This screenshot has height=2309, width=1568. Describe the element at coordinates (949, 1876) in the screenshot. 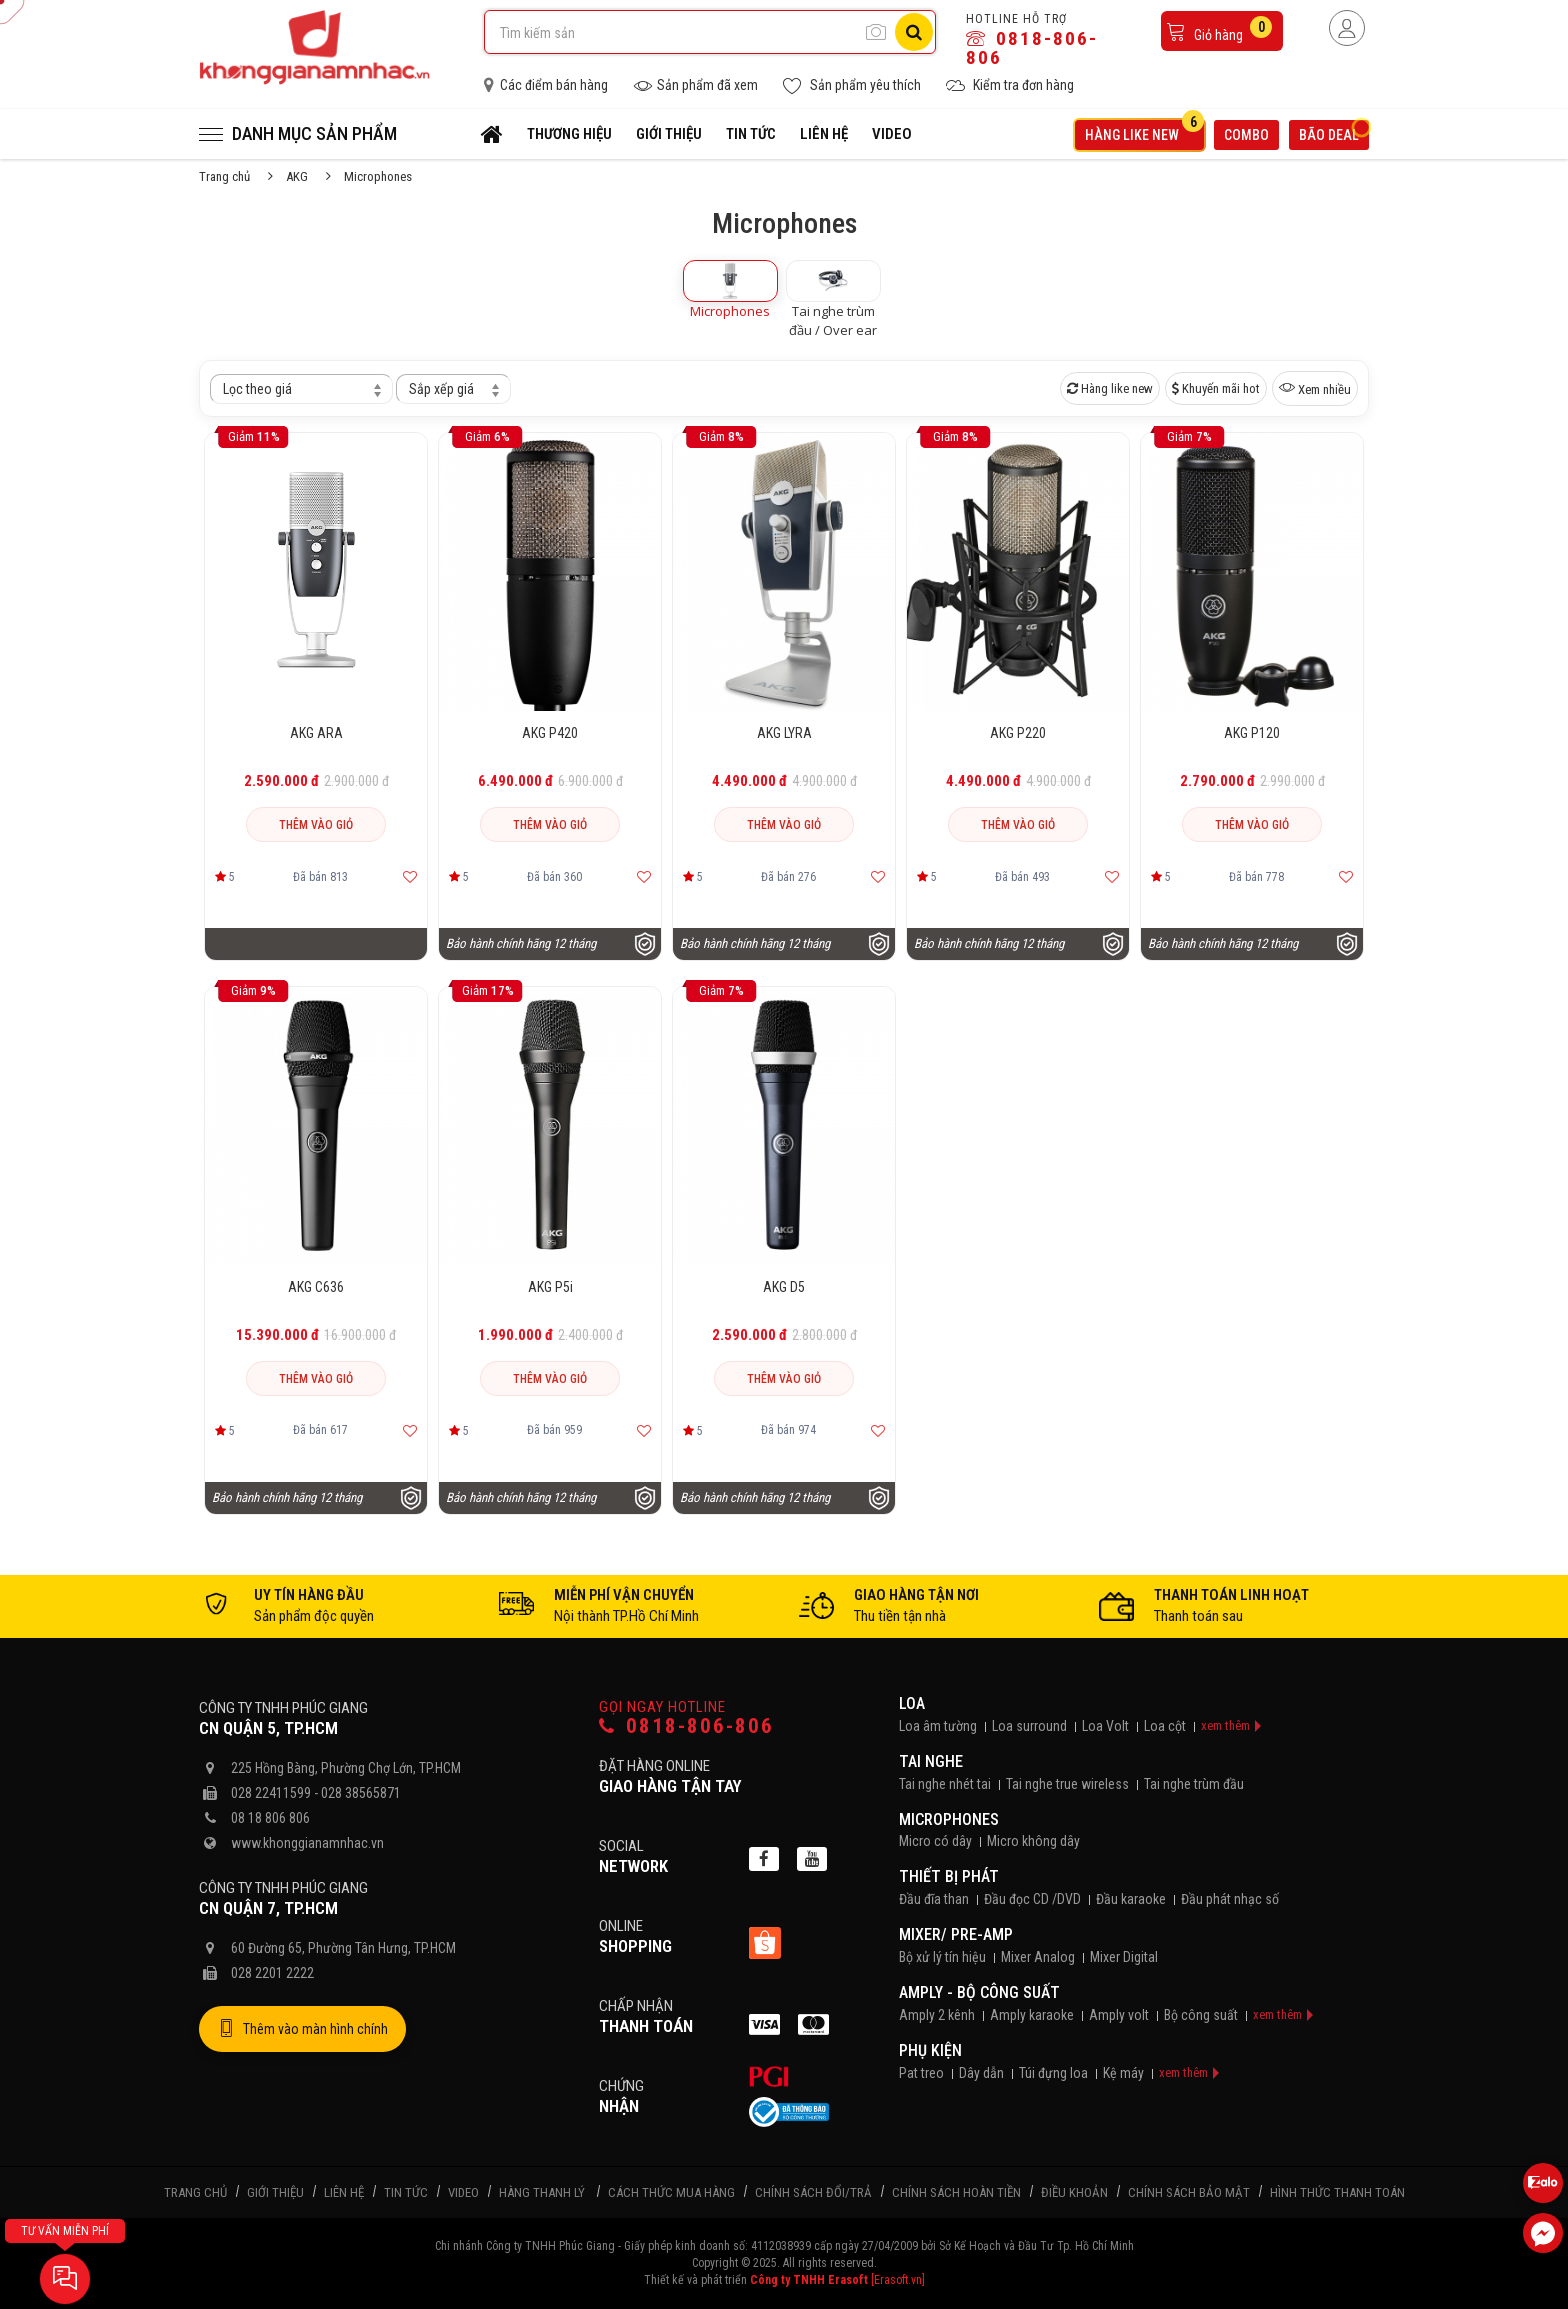

I see `Thiết bị phát` at that location.